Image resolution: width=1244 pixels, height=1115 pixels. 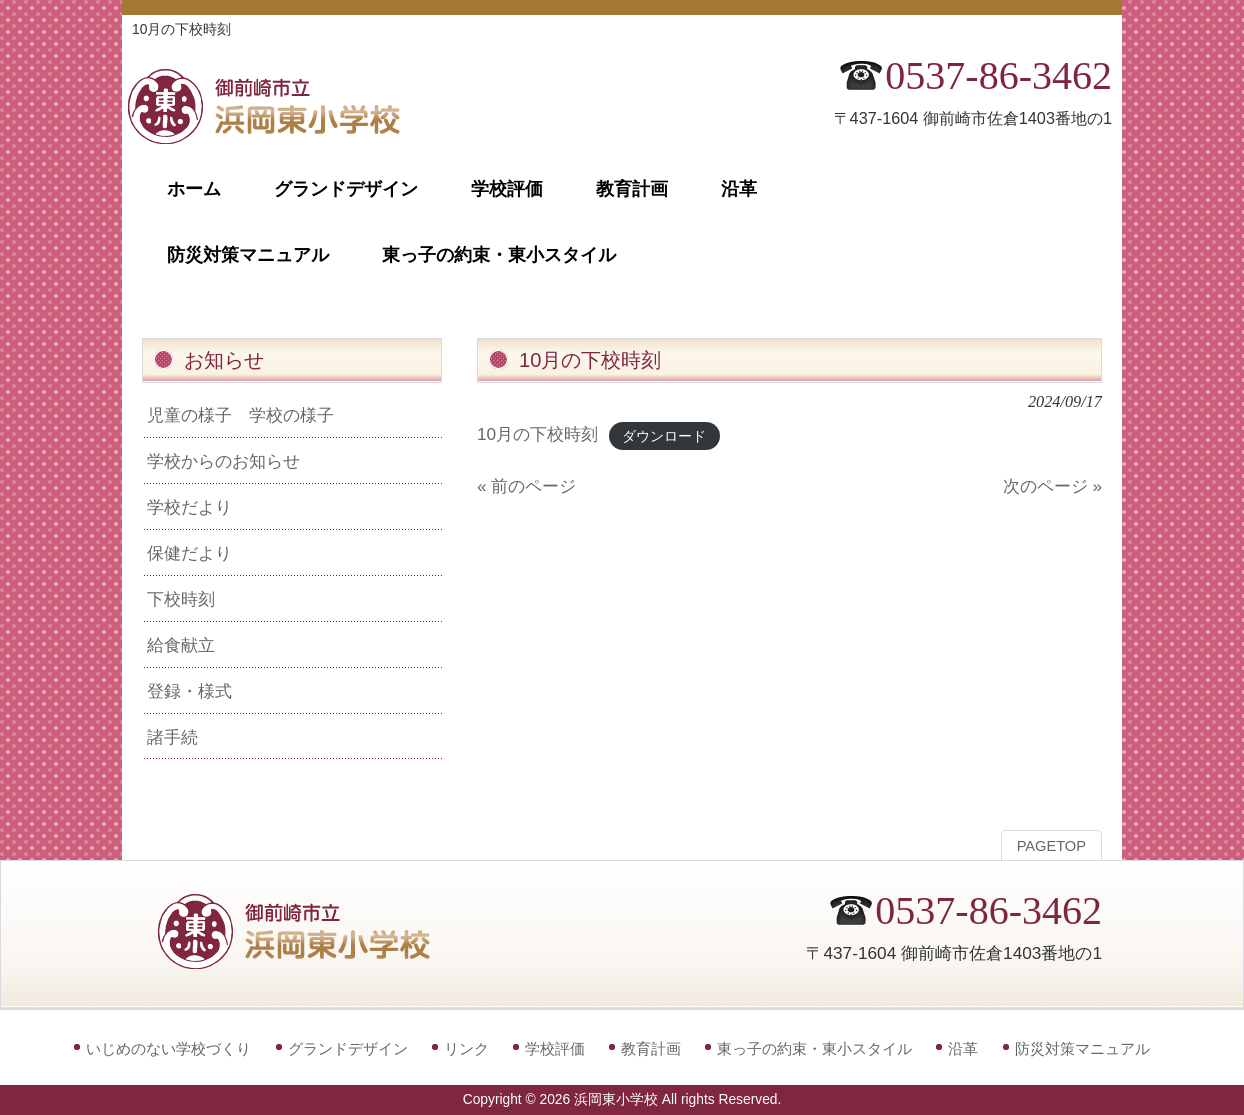 I want to click on いじめのない学校づくり, so click(x=168, y=1048).